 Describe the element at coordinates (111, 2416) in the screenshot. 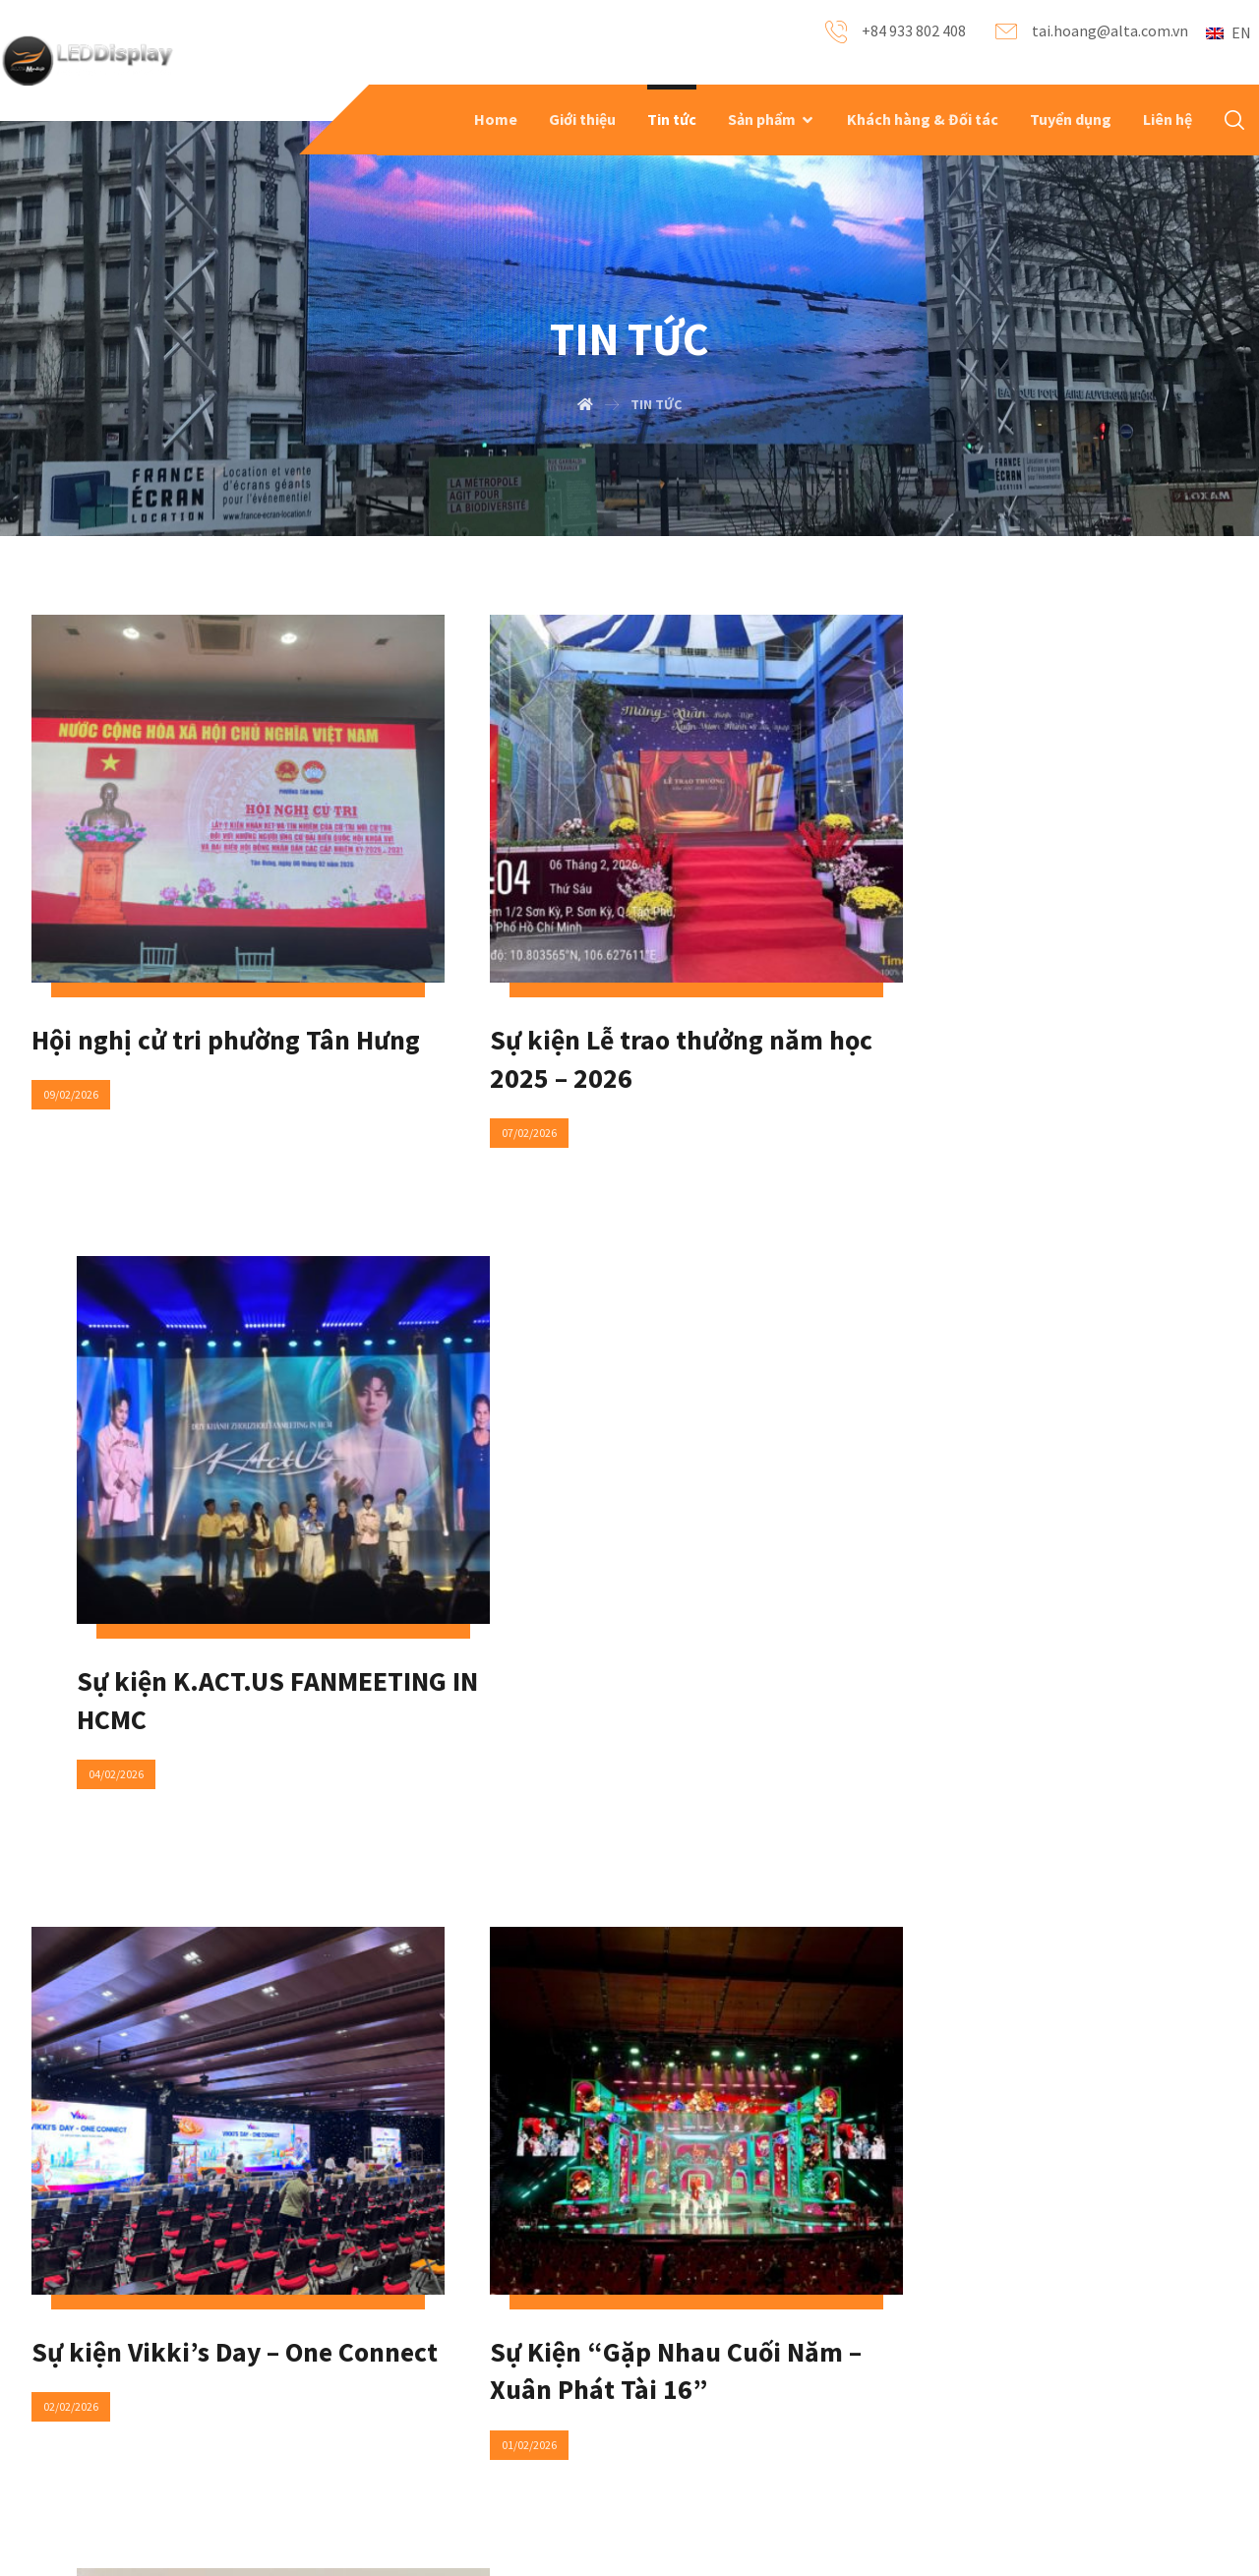

I see `Recent Projects` at that location.